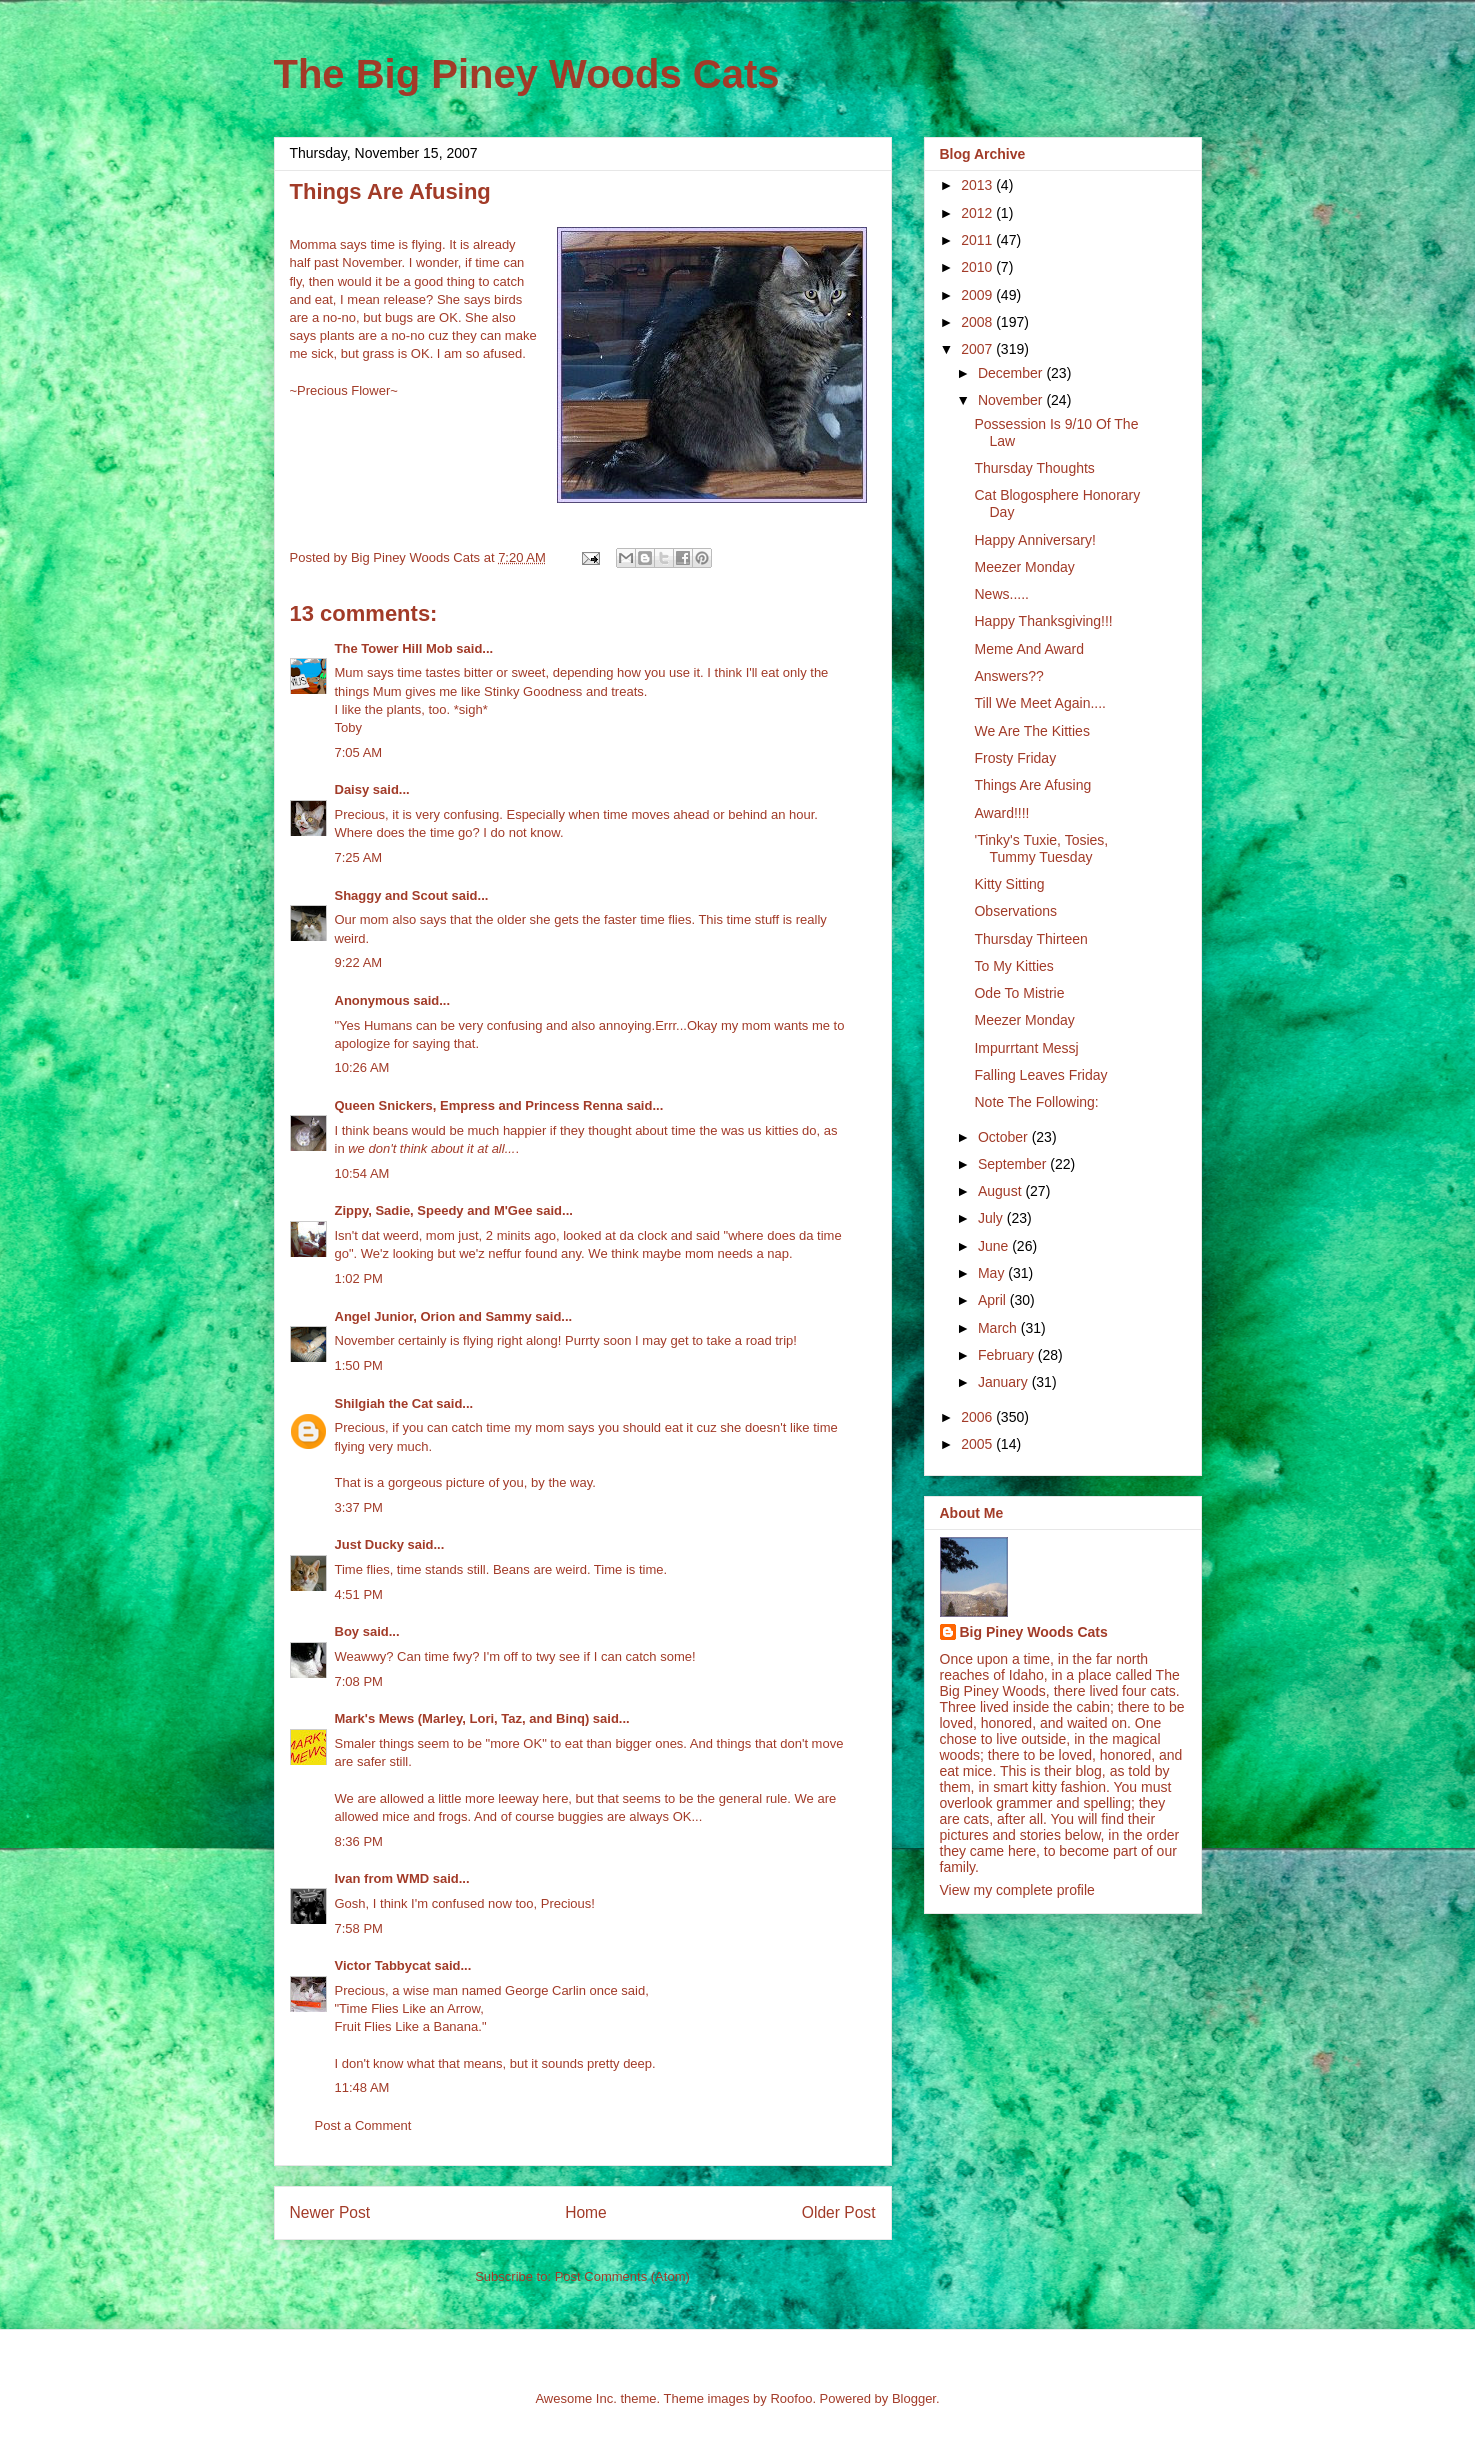 The width and height of the screenshot is (1475, 2439). I want to click on Older Post, so click(839, 2212).